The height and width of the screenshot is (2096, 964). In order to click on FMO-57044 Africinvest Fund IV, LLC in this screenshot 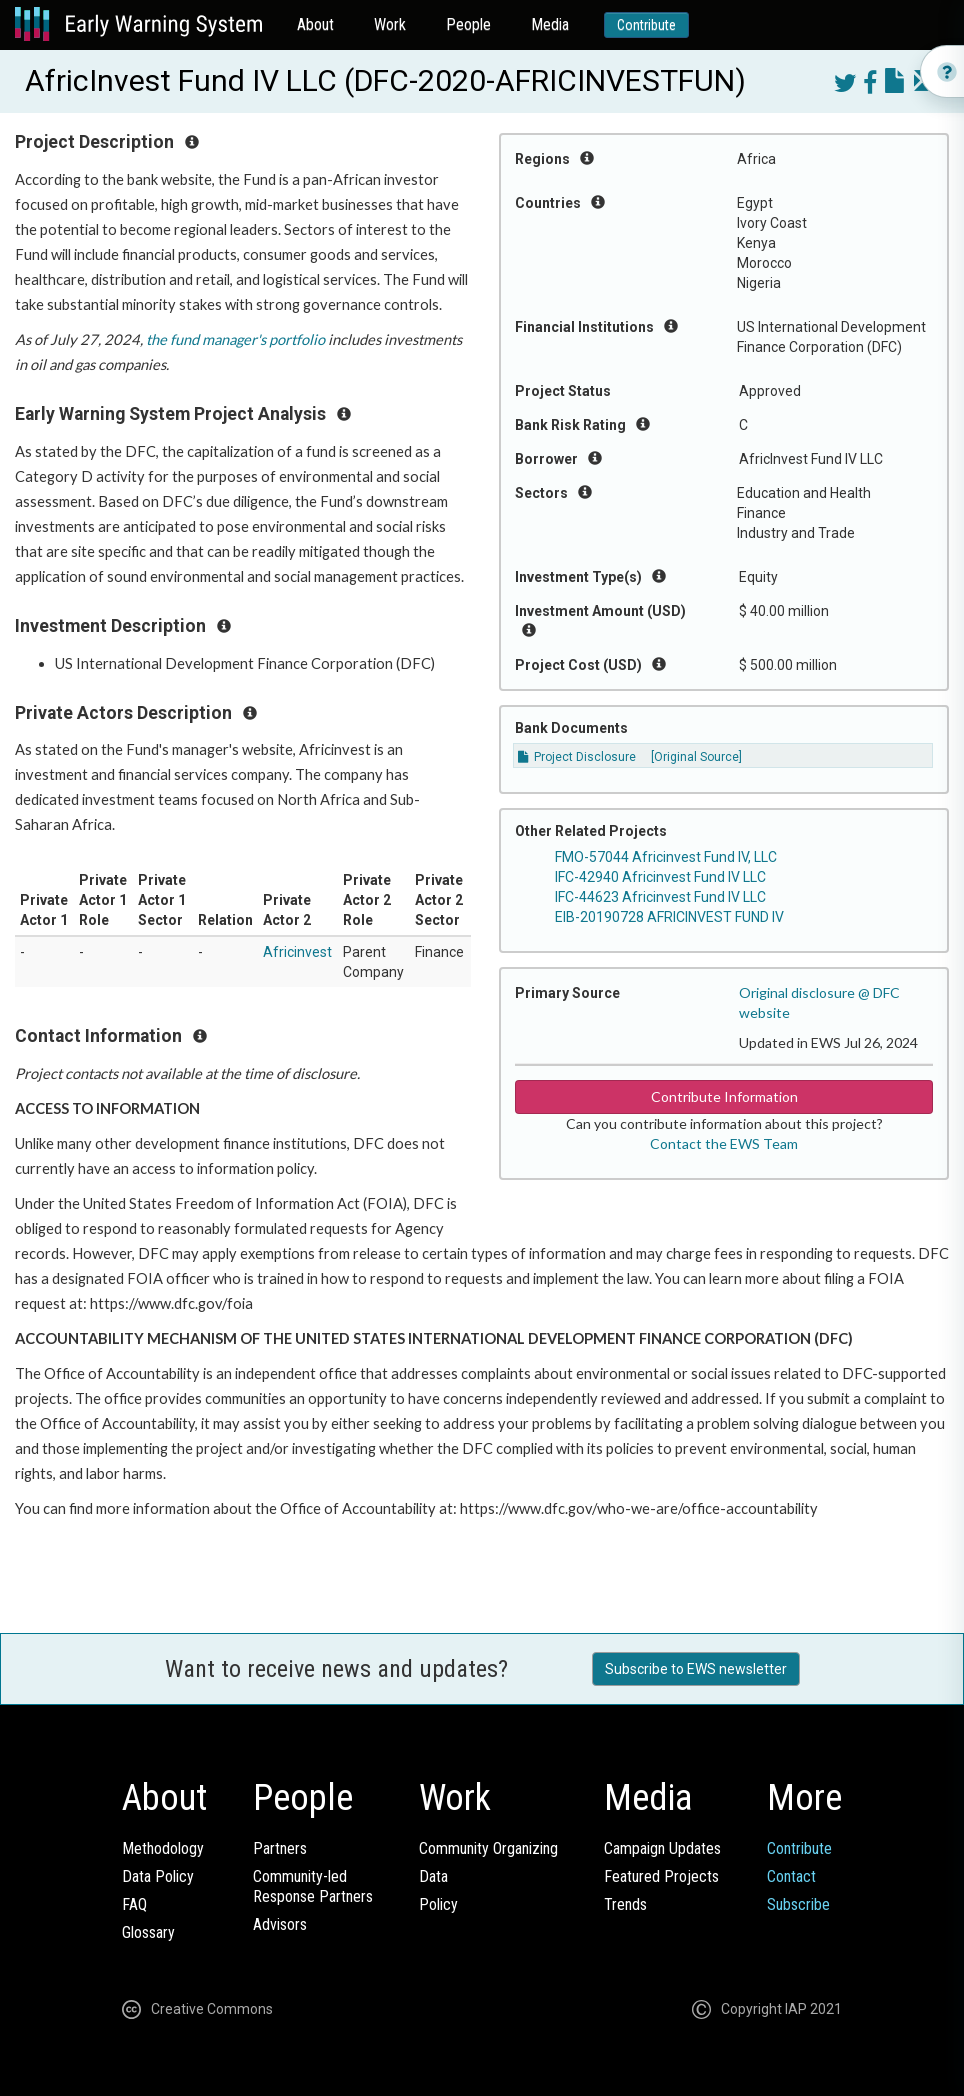, I will do `click(666, 857)`.